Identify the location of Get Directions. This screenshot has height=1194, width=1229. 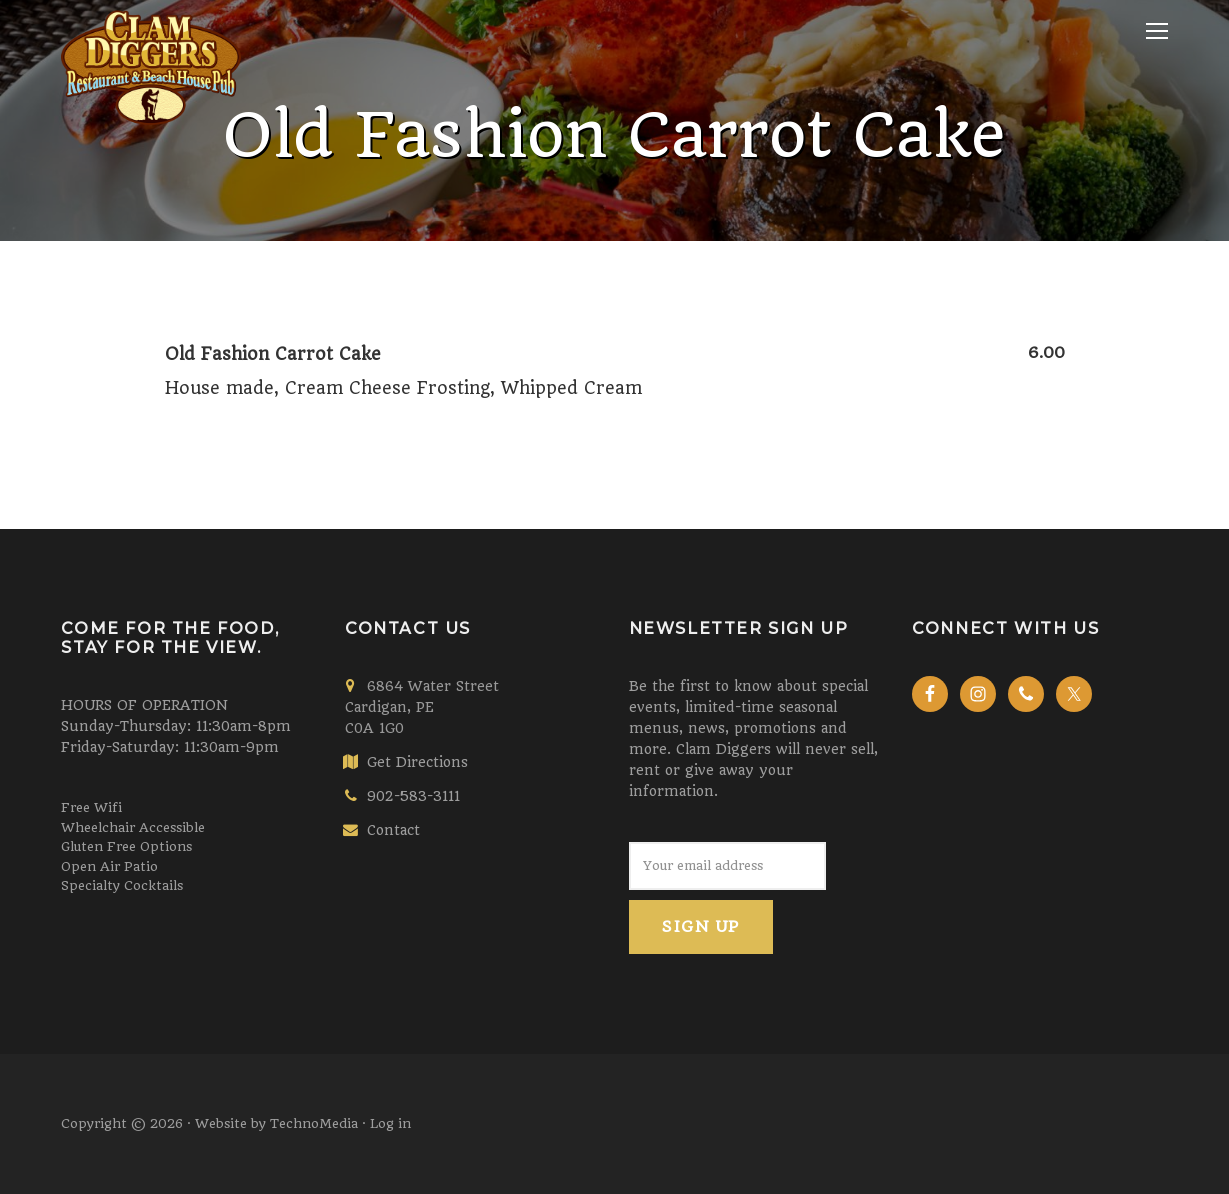
(417, 762).